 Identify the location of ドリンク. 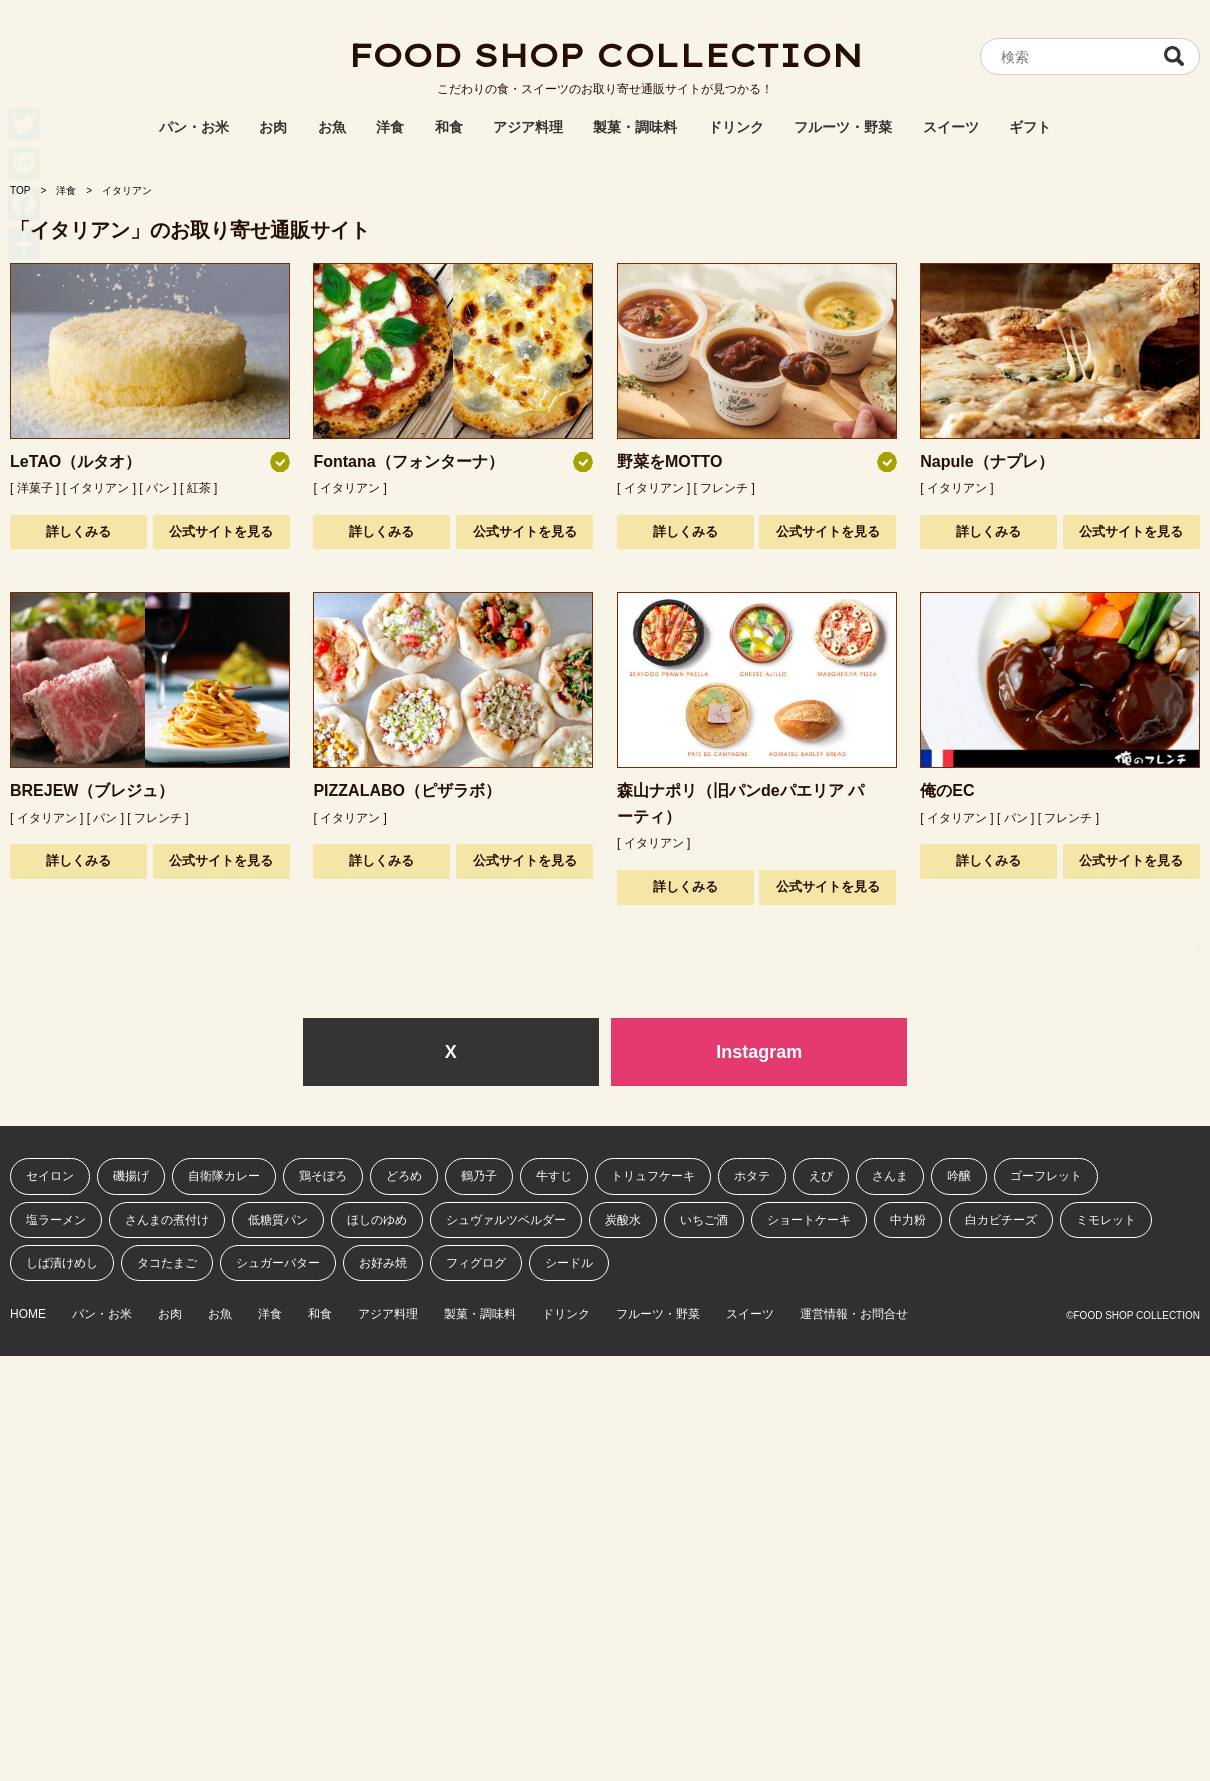
(736, 127).